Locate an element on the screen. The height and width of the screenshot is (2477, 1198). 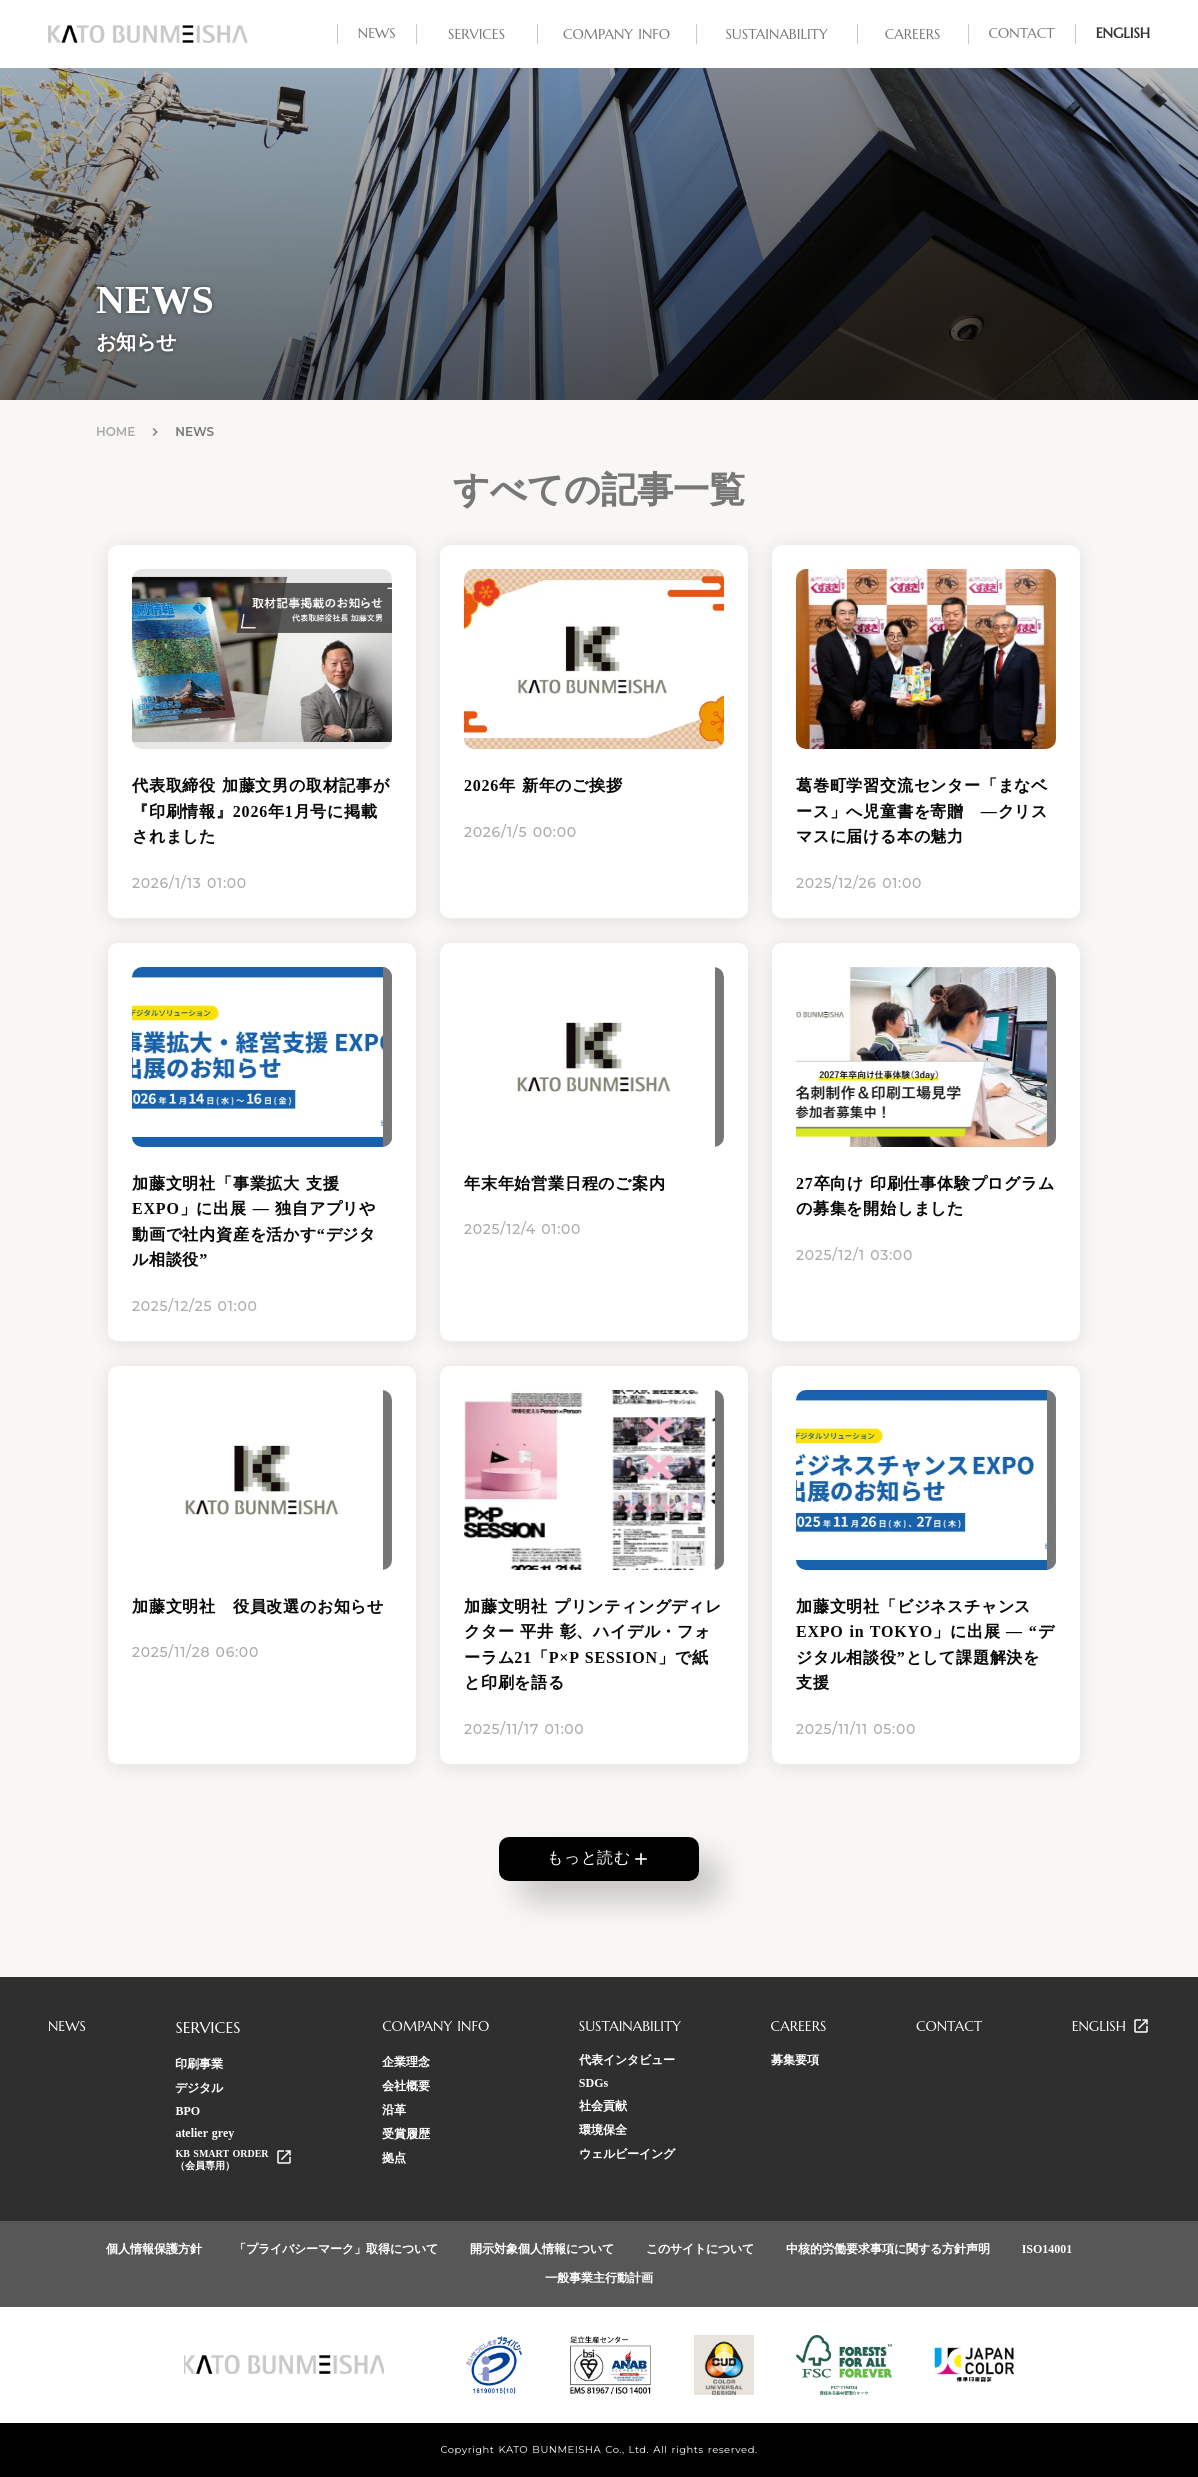
ISO14001 is located at coordinates (1047, 2249).